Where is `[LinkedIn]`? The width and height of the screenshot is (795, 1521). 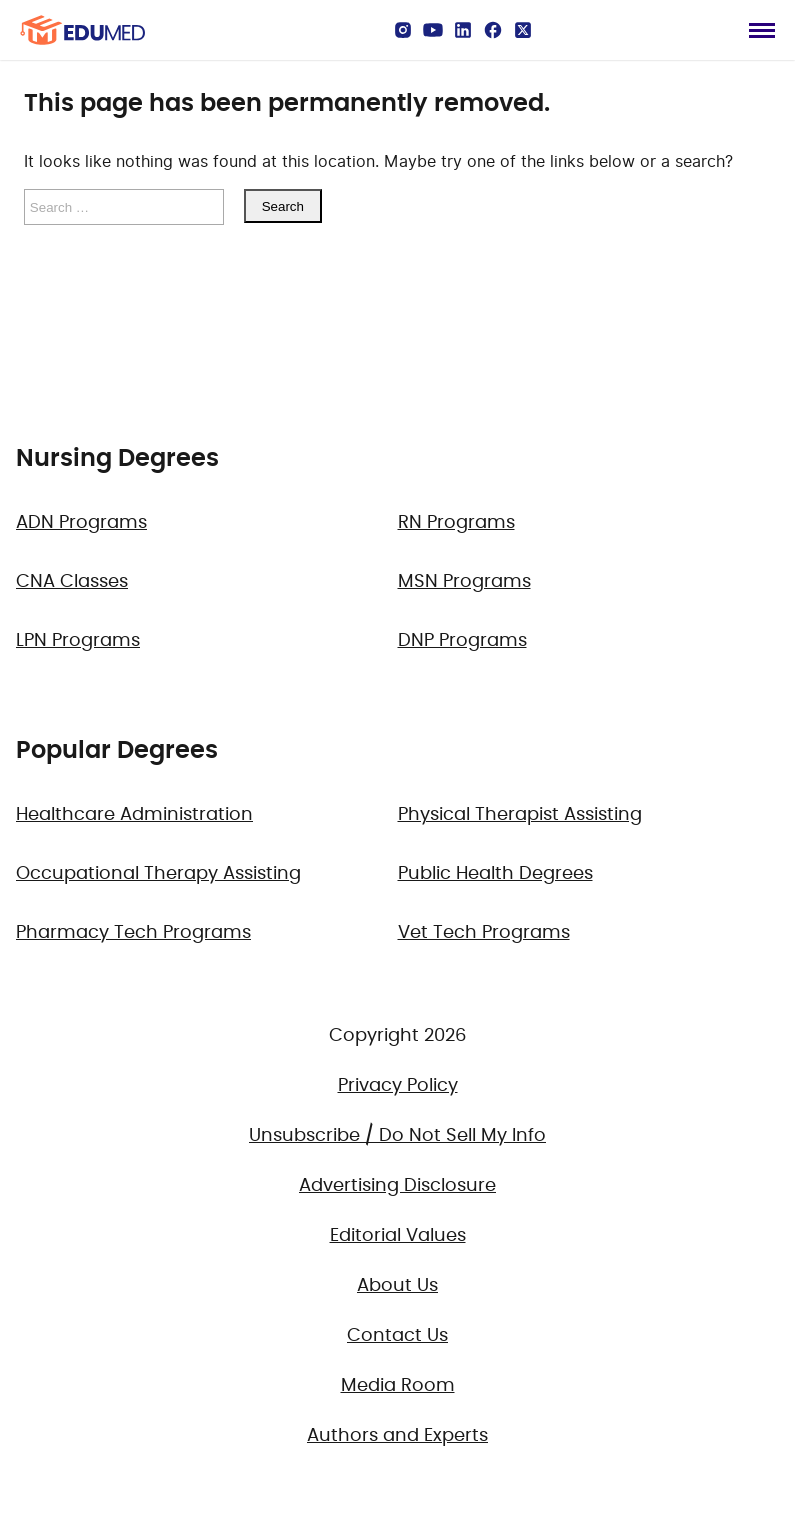 [LinkedIn] is located at coordinates (463, 30).